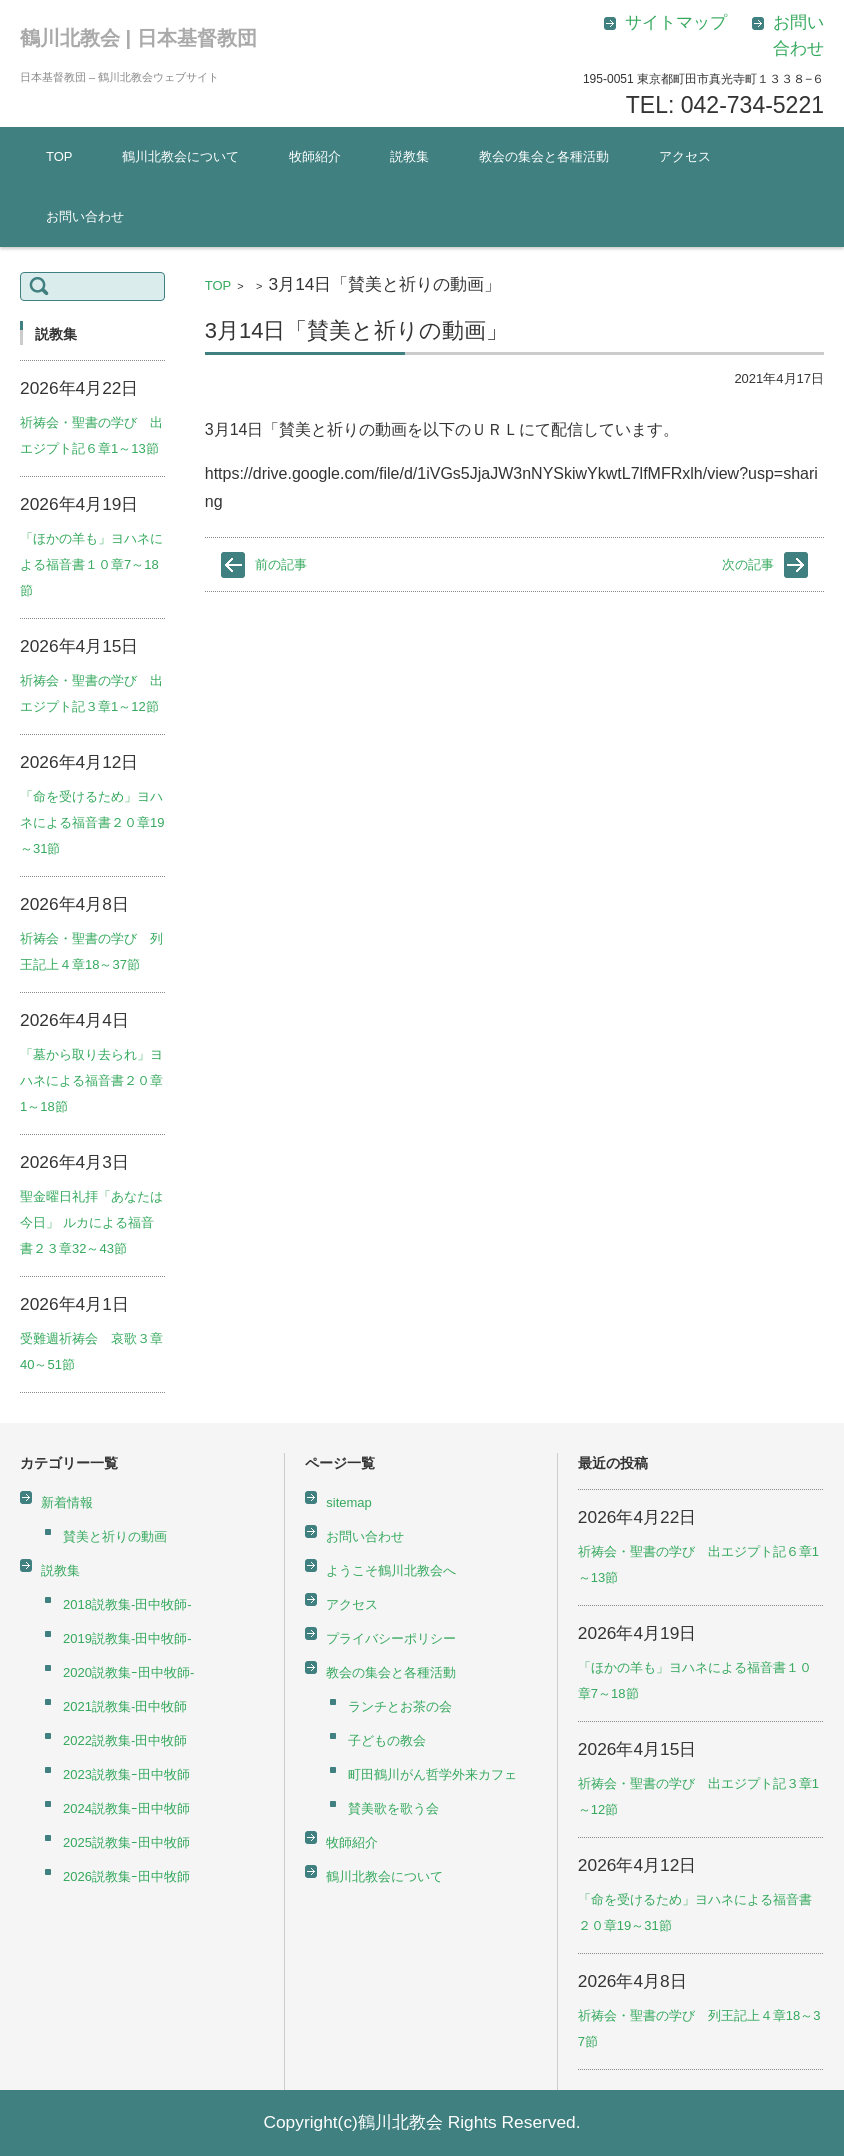  Describe the element at coordinates (349, 1502) in the screenshot. I see `sitemap` at that location.